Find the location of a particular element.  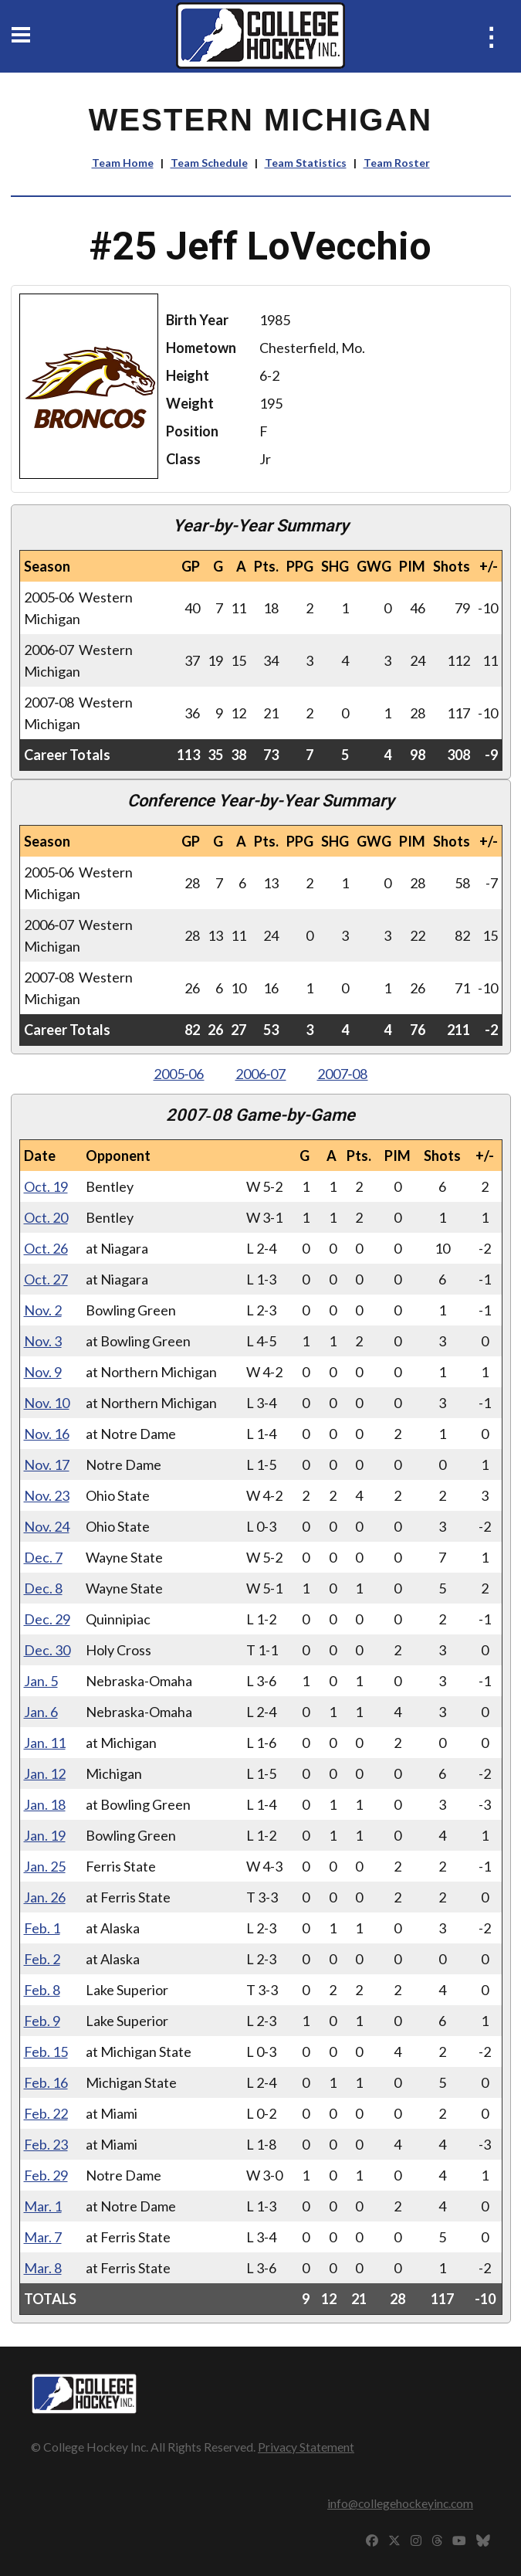

Nov. 3 is located at coordinates (43, 1340).